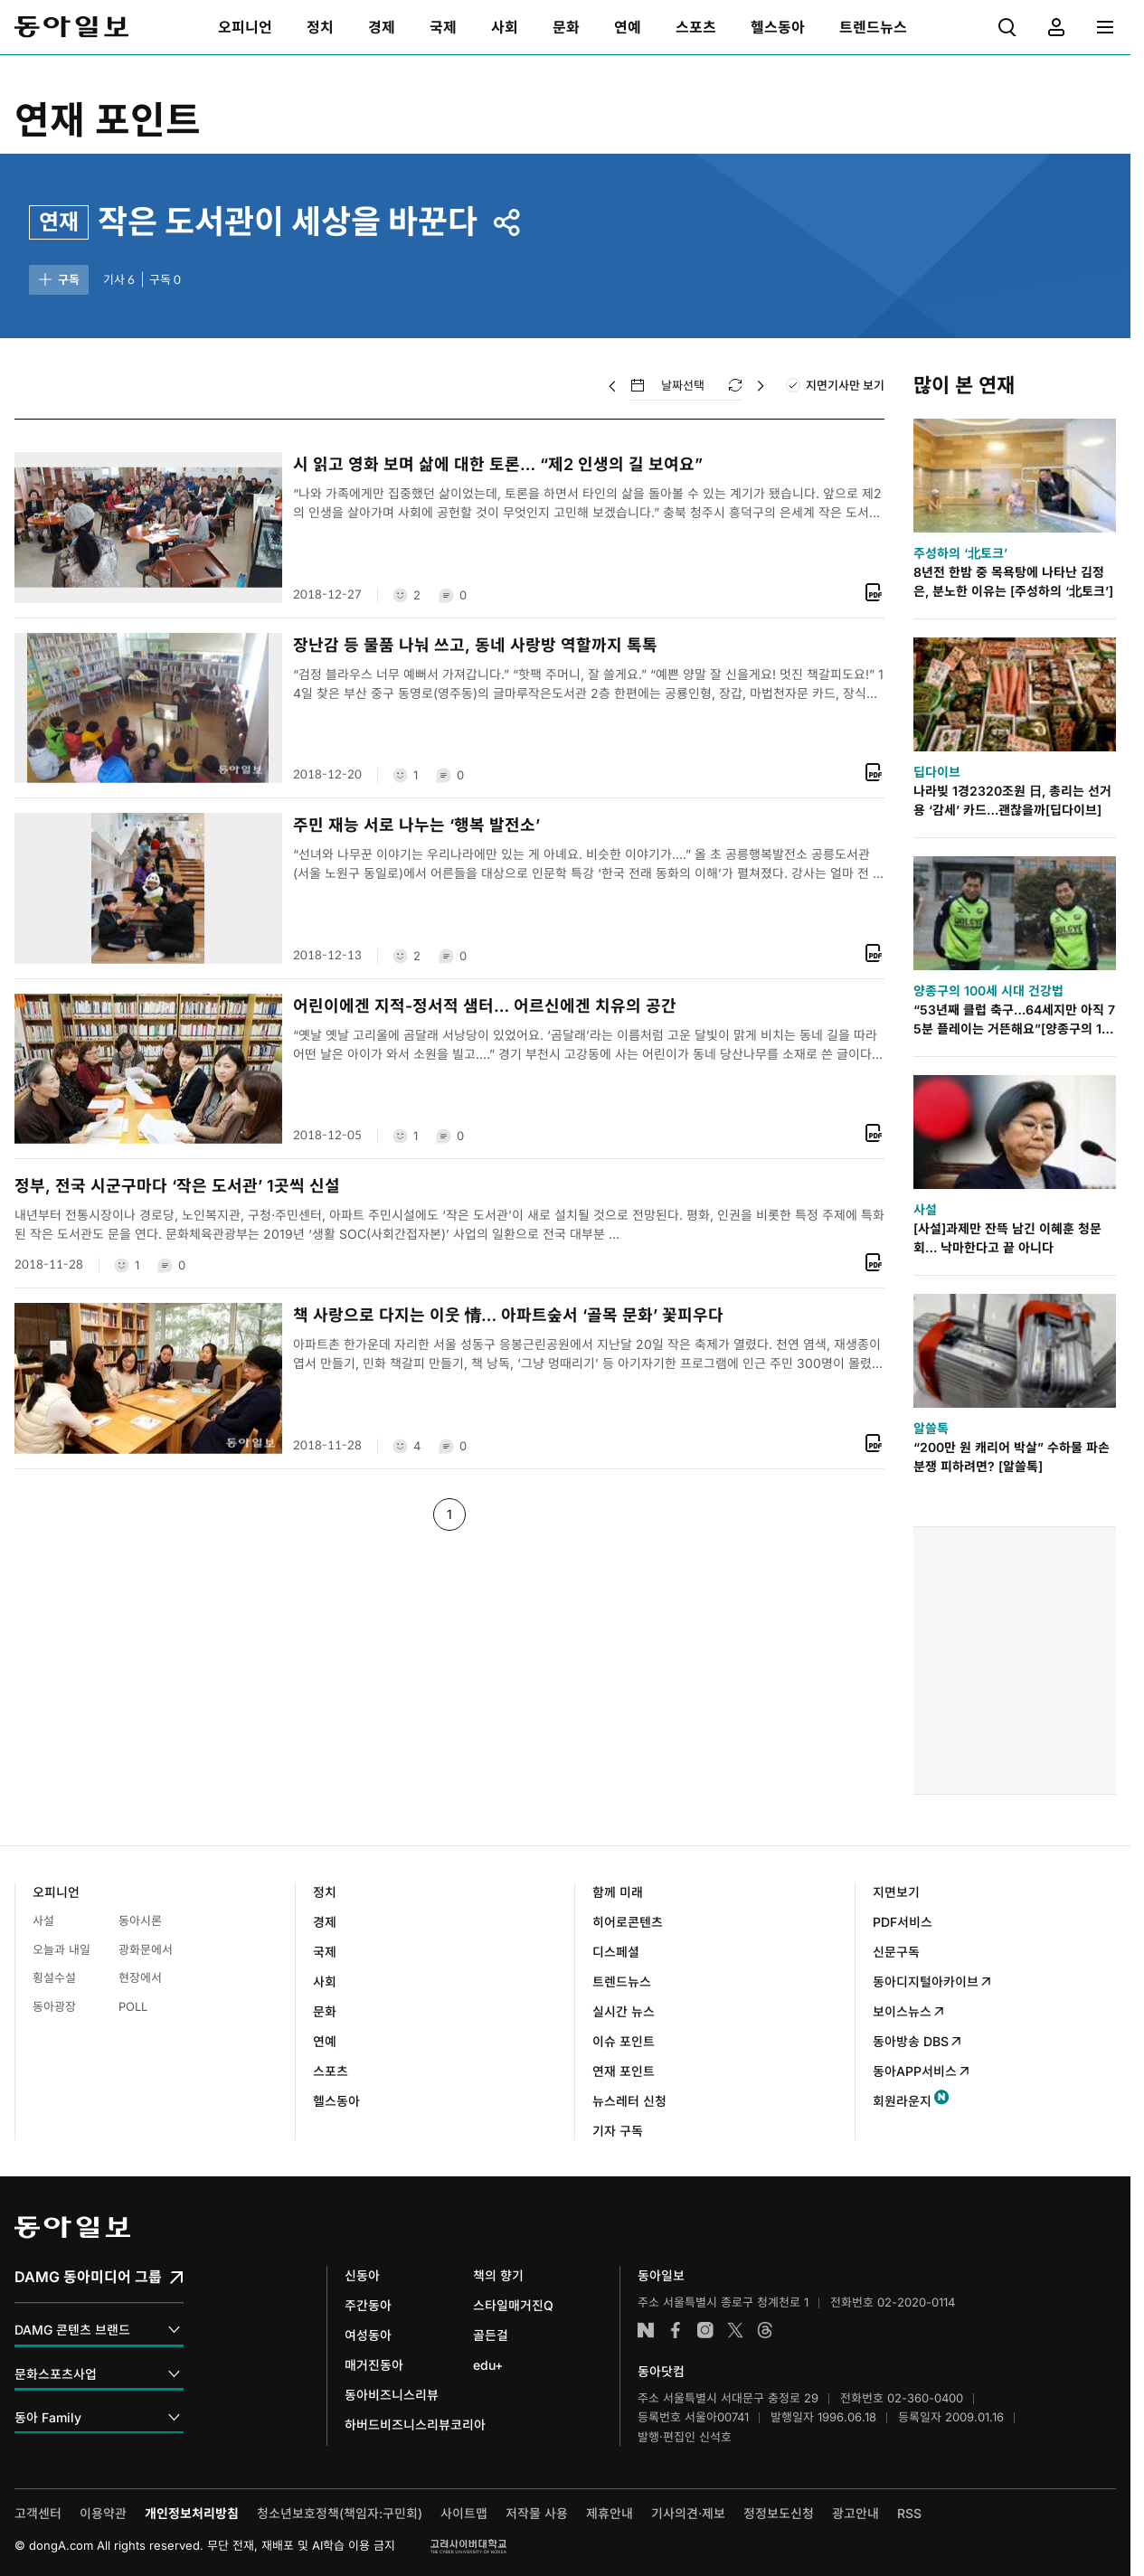  What do you see at coordinates (609, 2513) in the screenshot?
I see `제휴안내` at bounding box center [609, 2513].